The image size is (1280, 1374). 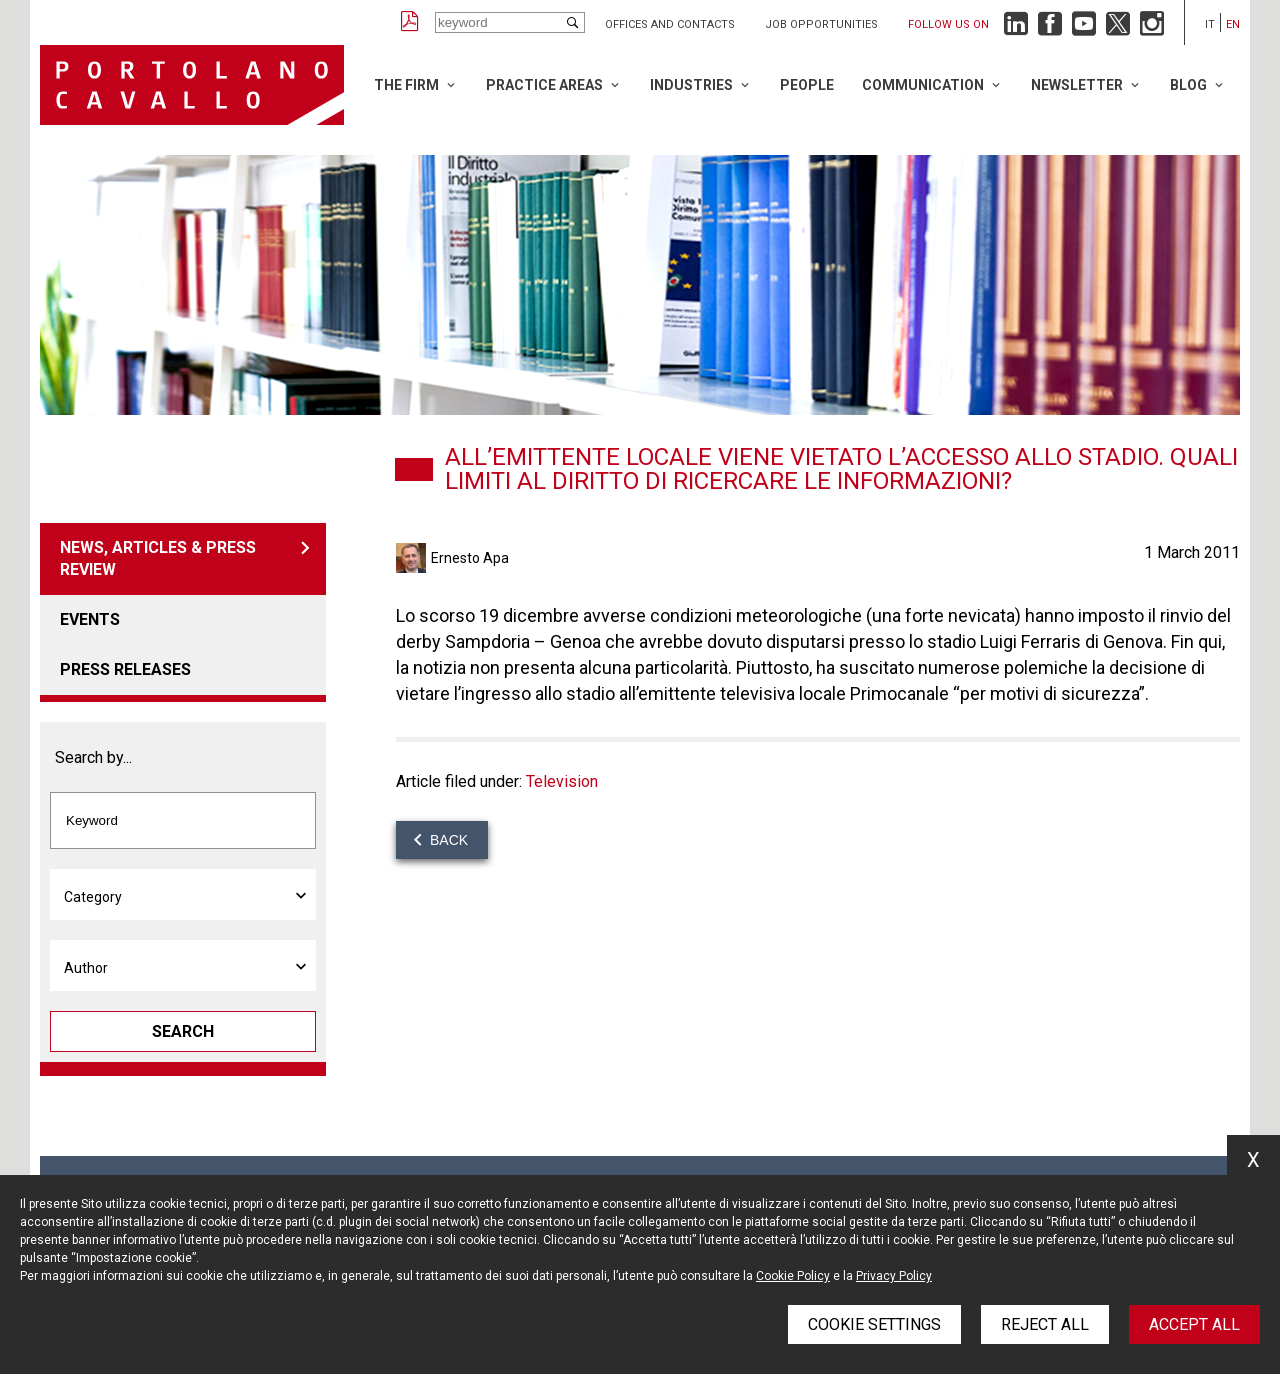 What do you see at coordinates (807, 85) in the screenshot?
I see `People` at bounding box center [807, 85].